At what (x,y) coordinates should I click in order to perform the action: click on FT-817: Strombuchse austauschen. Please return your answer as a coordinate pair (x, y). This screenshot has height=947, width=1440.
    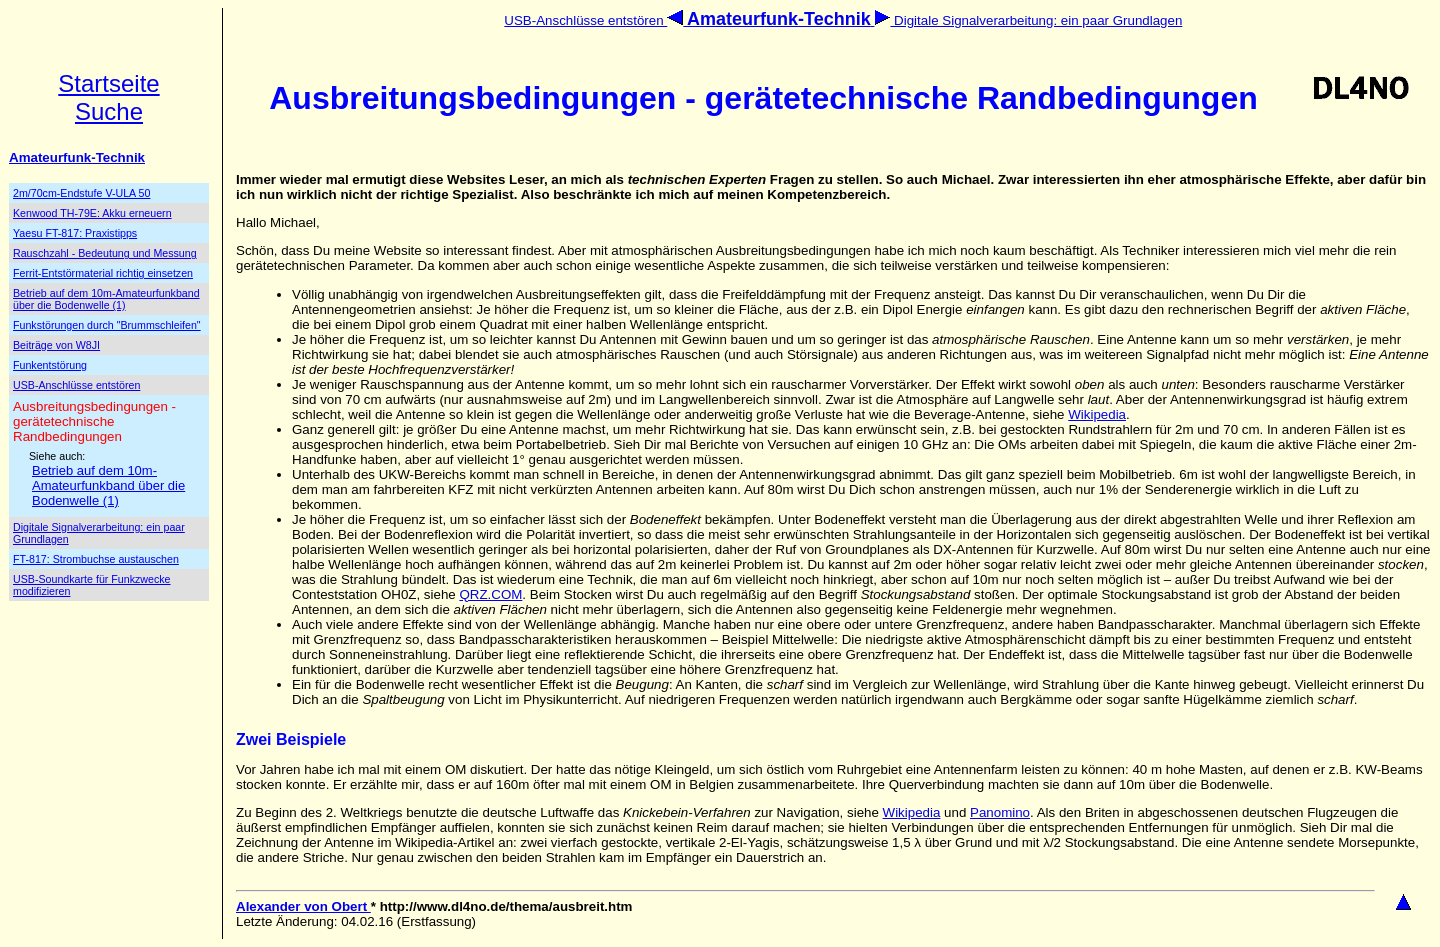
    Looking at the image, I should click on (96, 559).